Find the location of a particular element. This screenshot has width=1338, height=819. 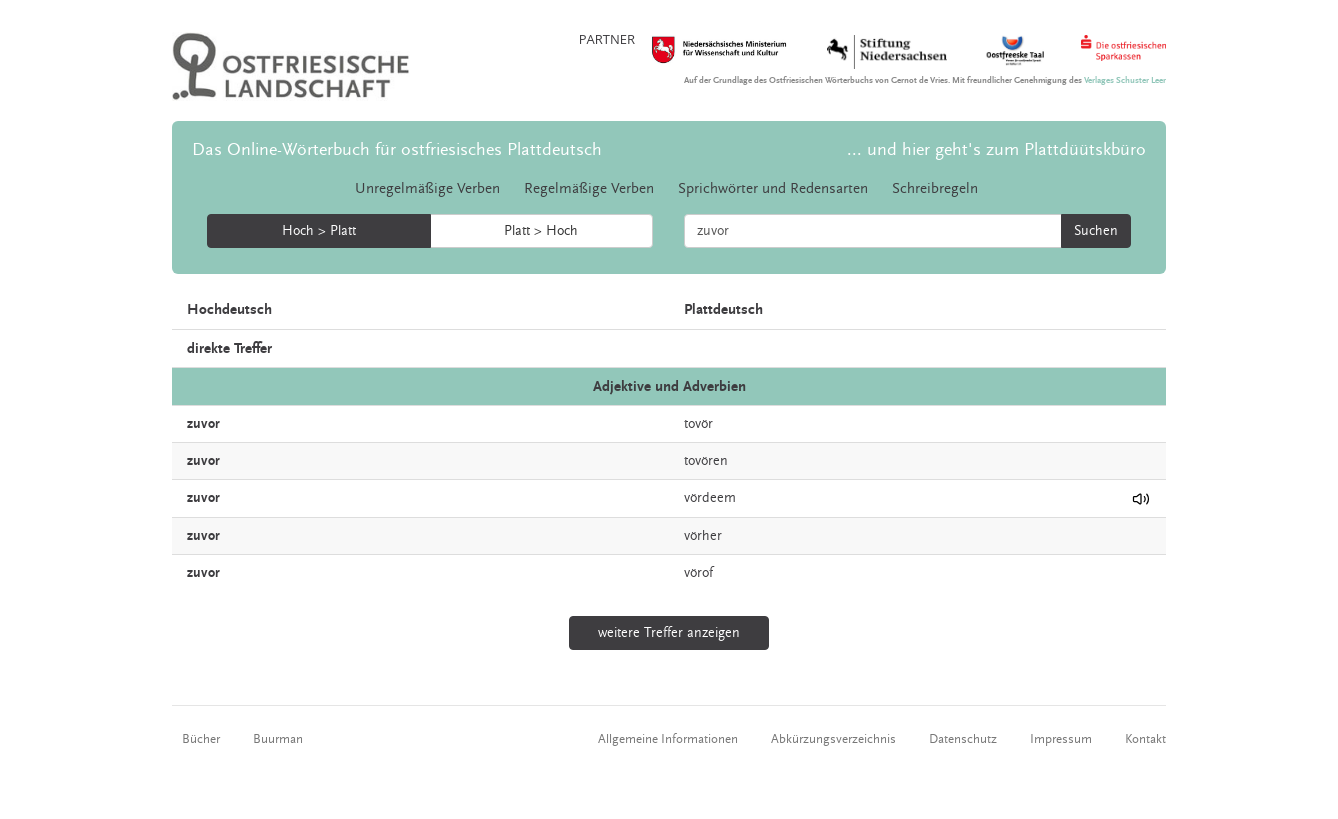

vörher is located at coordinates (703, 536).